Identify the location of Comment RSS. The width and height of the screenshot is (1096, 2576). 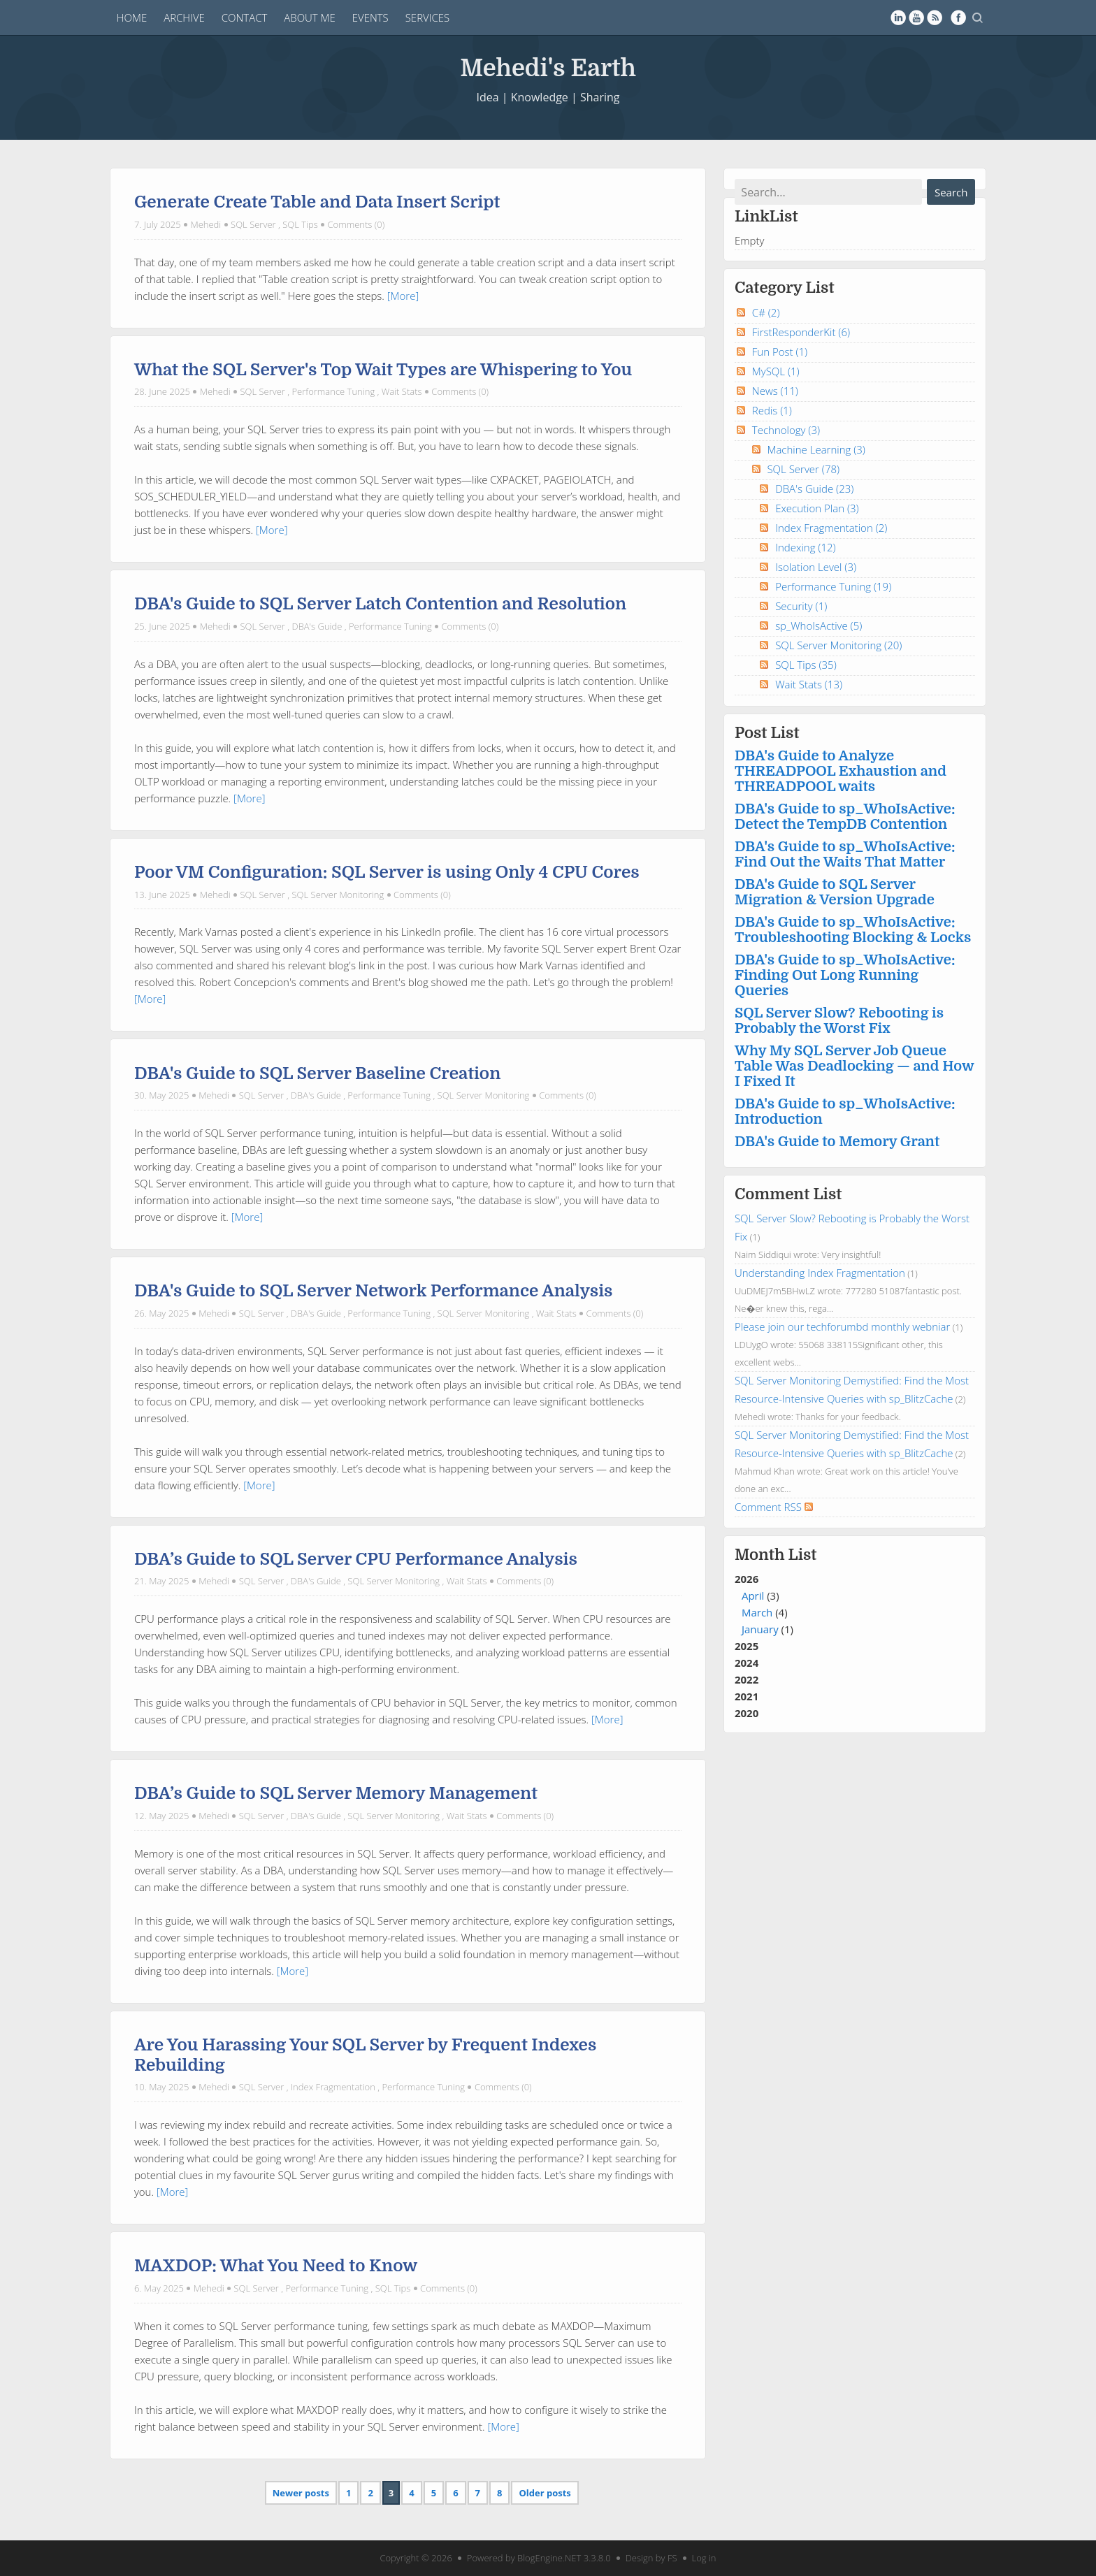
(774, 1507).